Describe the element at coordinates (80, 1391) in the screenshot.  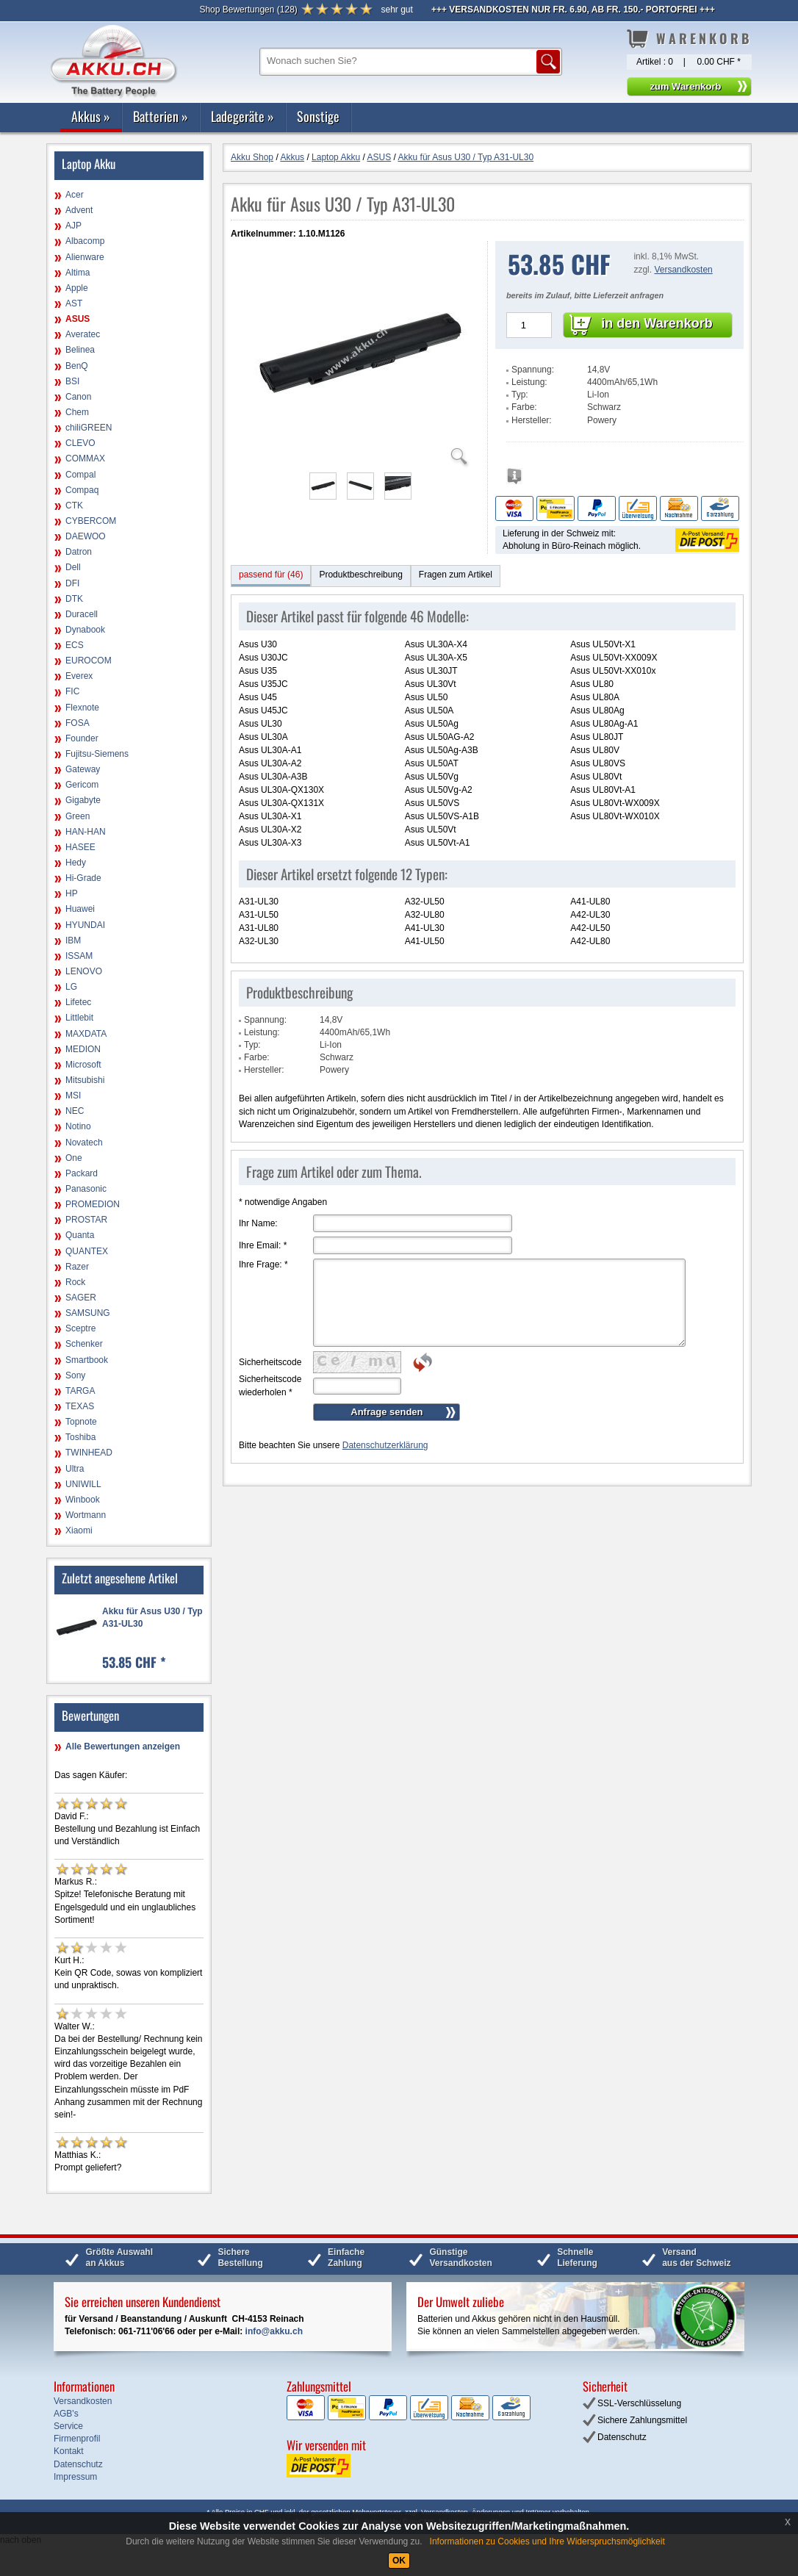
I see `TARGA` at that location.